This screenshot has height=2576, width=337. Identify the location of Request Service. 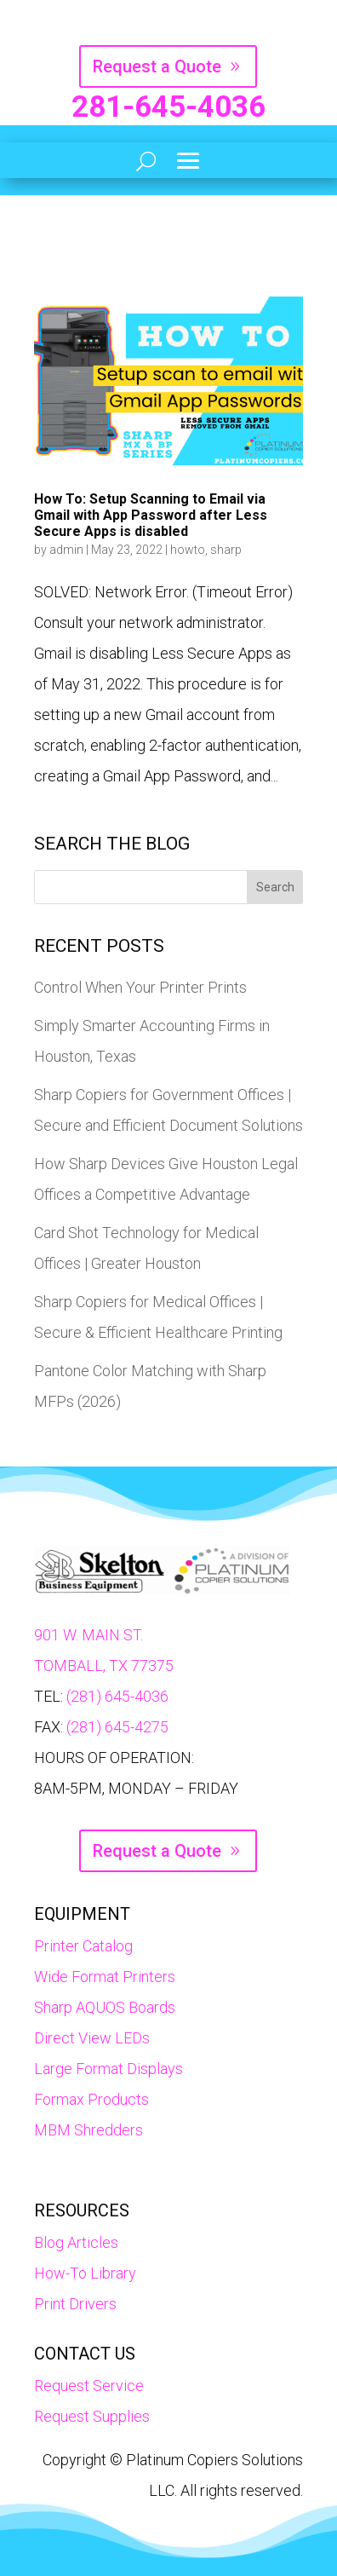
(89, 2385).